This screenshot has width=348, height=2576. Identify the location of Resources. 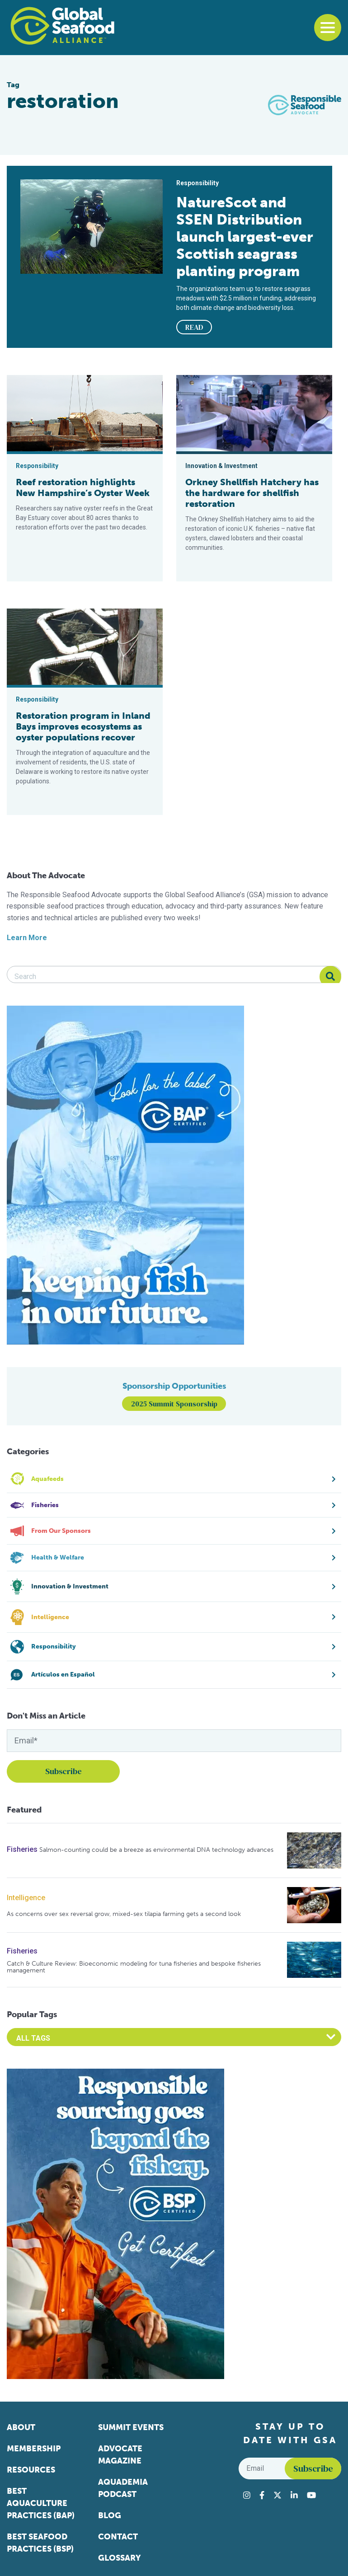
(31, 2470).